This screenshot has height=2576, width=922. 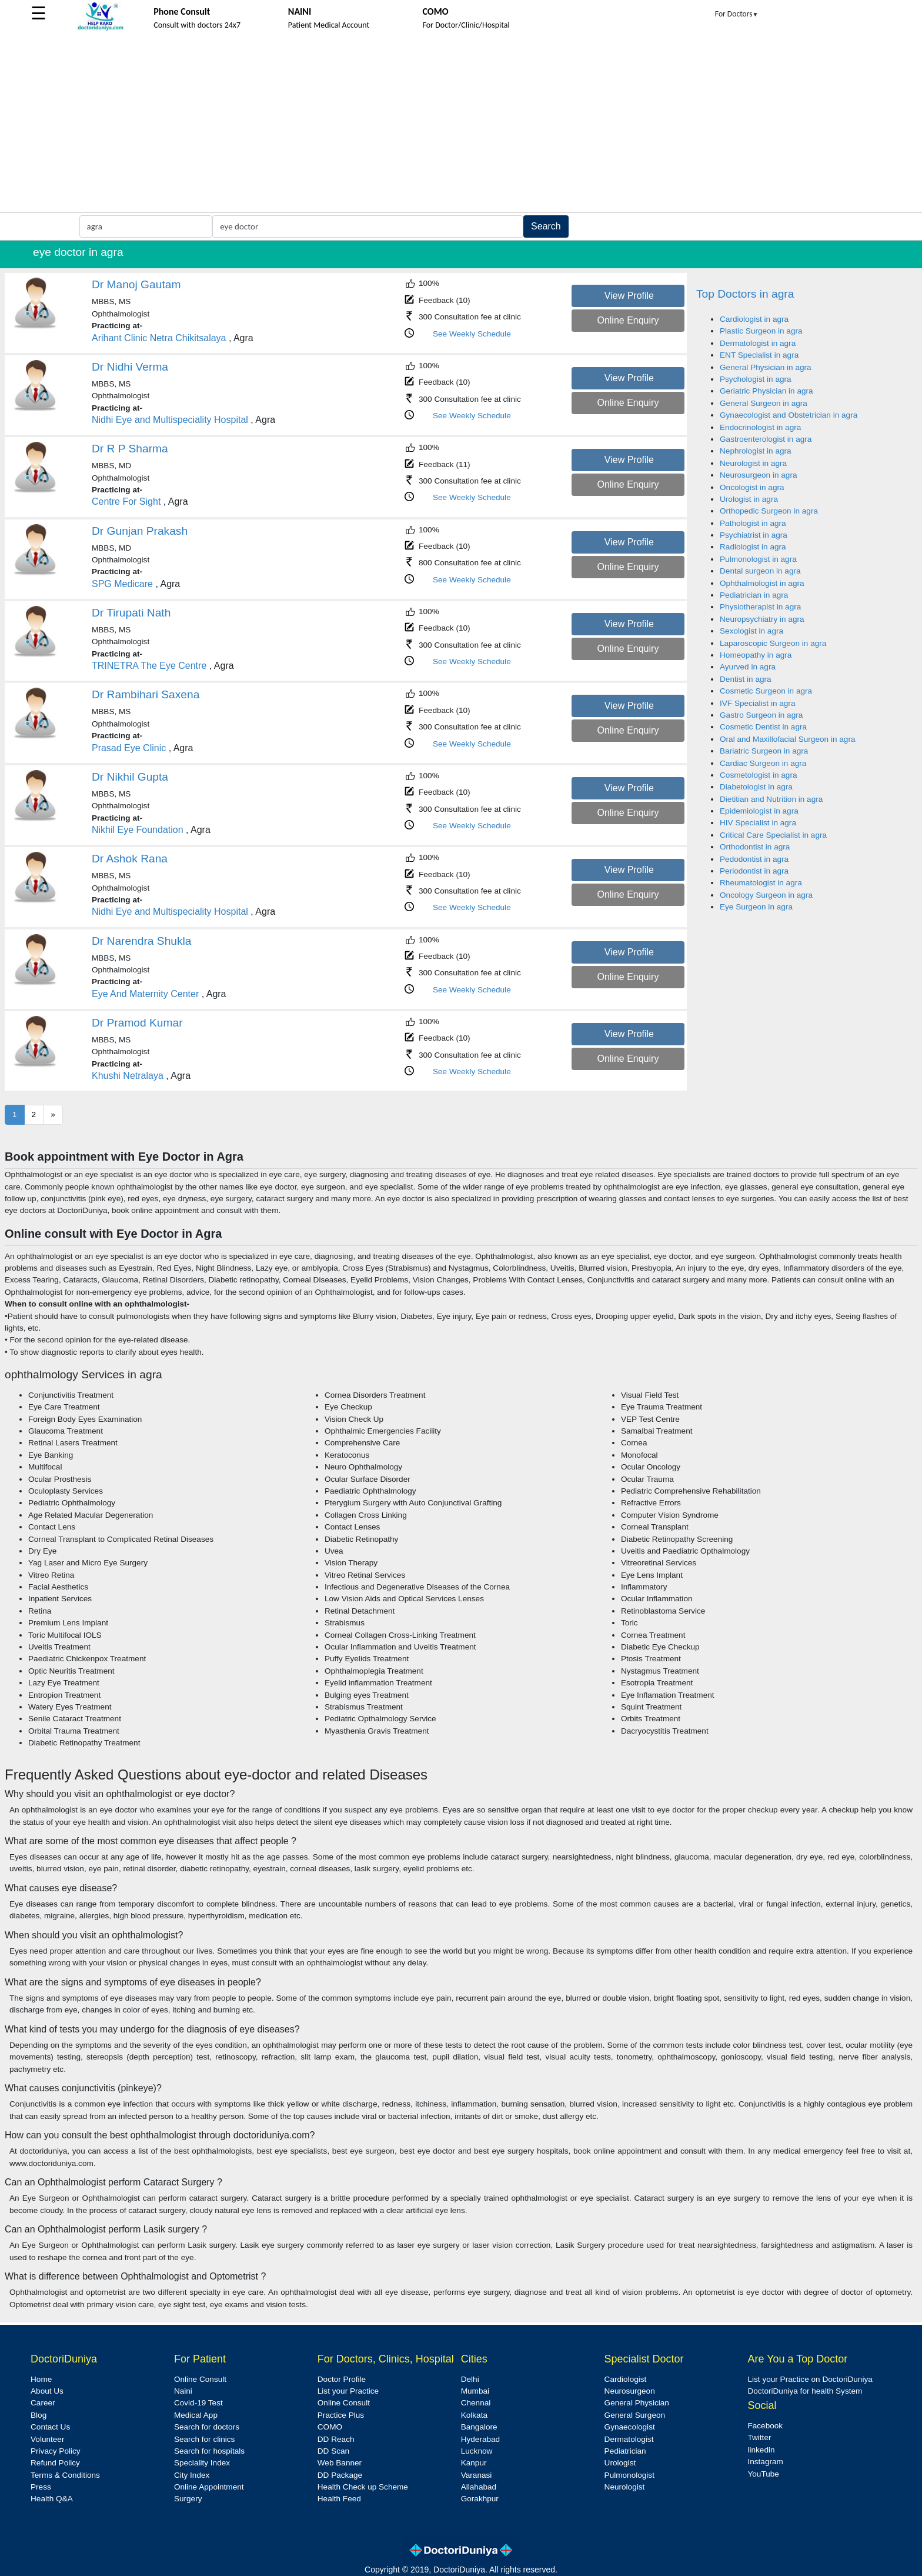 I want to click on Dermatologist, so click(x=629, y=2439).